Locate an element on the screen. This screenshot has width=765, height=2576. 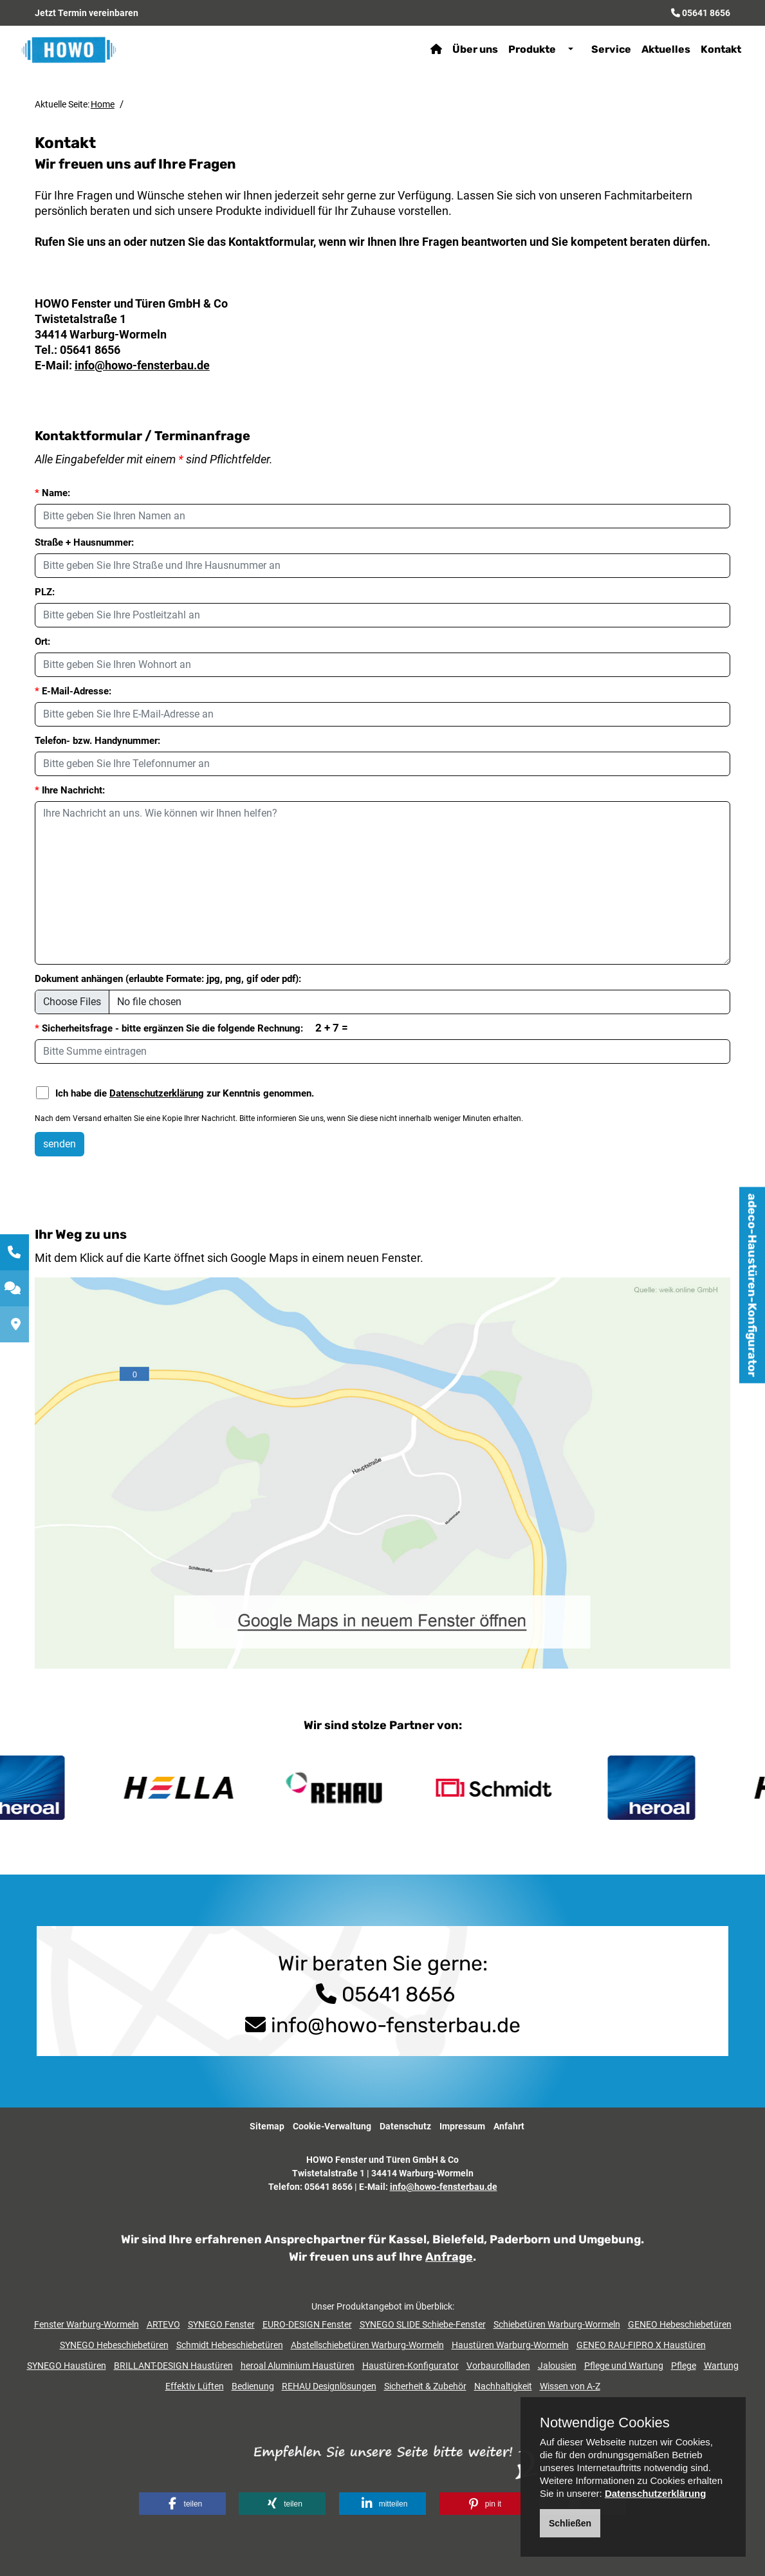
Wissen von A-Z is located at coordinates (570, 2386).